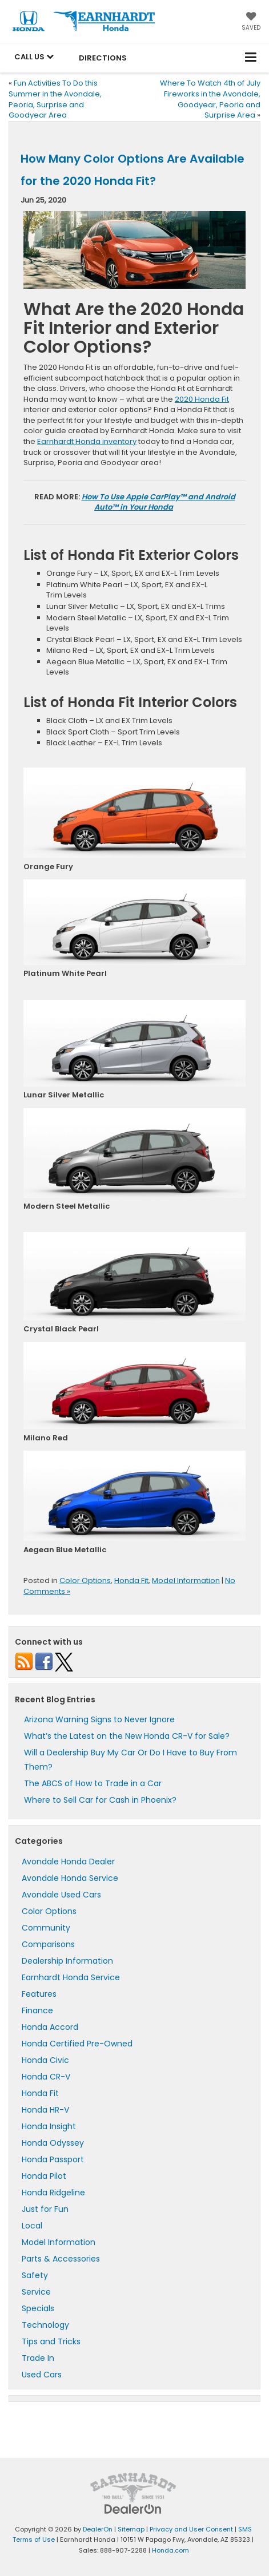 This screenshot has height=2576, width=269. I want to click on DealerOn [DealerOn Home Page], so click(98, 2529).